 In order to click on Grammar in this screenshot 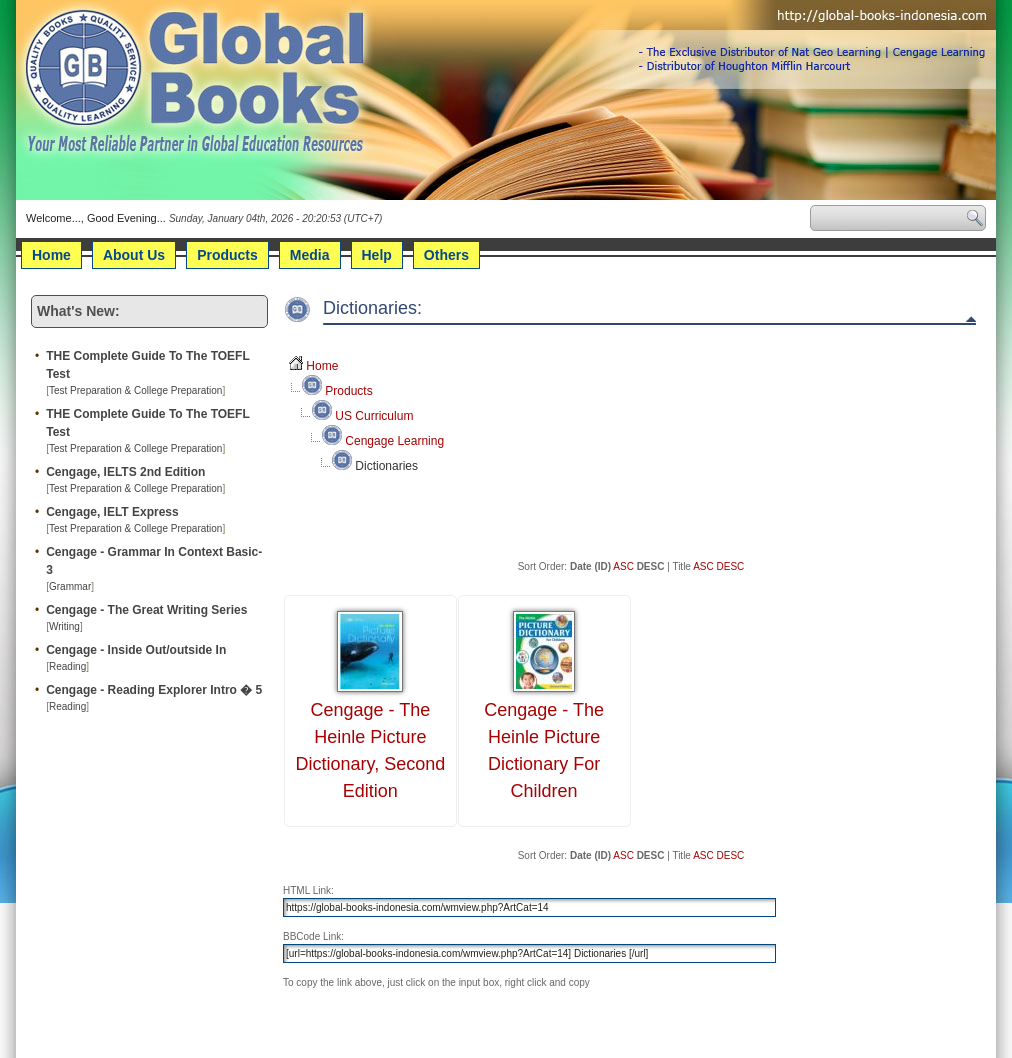, I will do `click(70, 586)`.